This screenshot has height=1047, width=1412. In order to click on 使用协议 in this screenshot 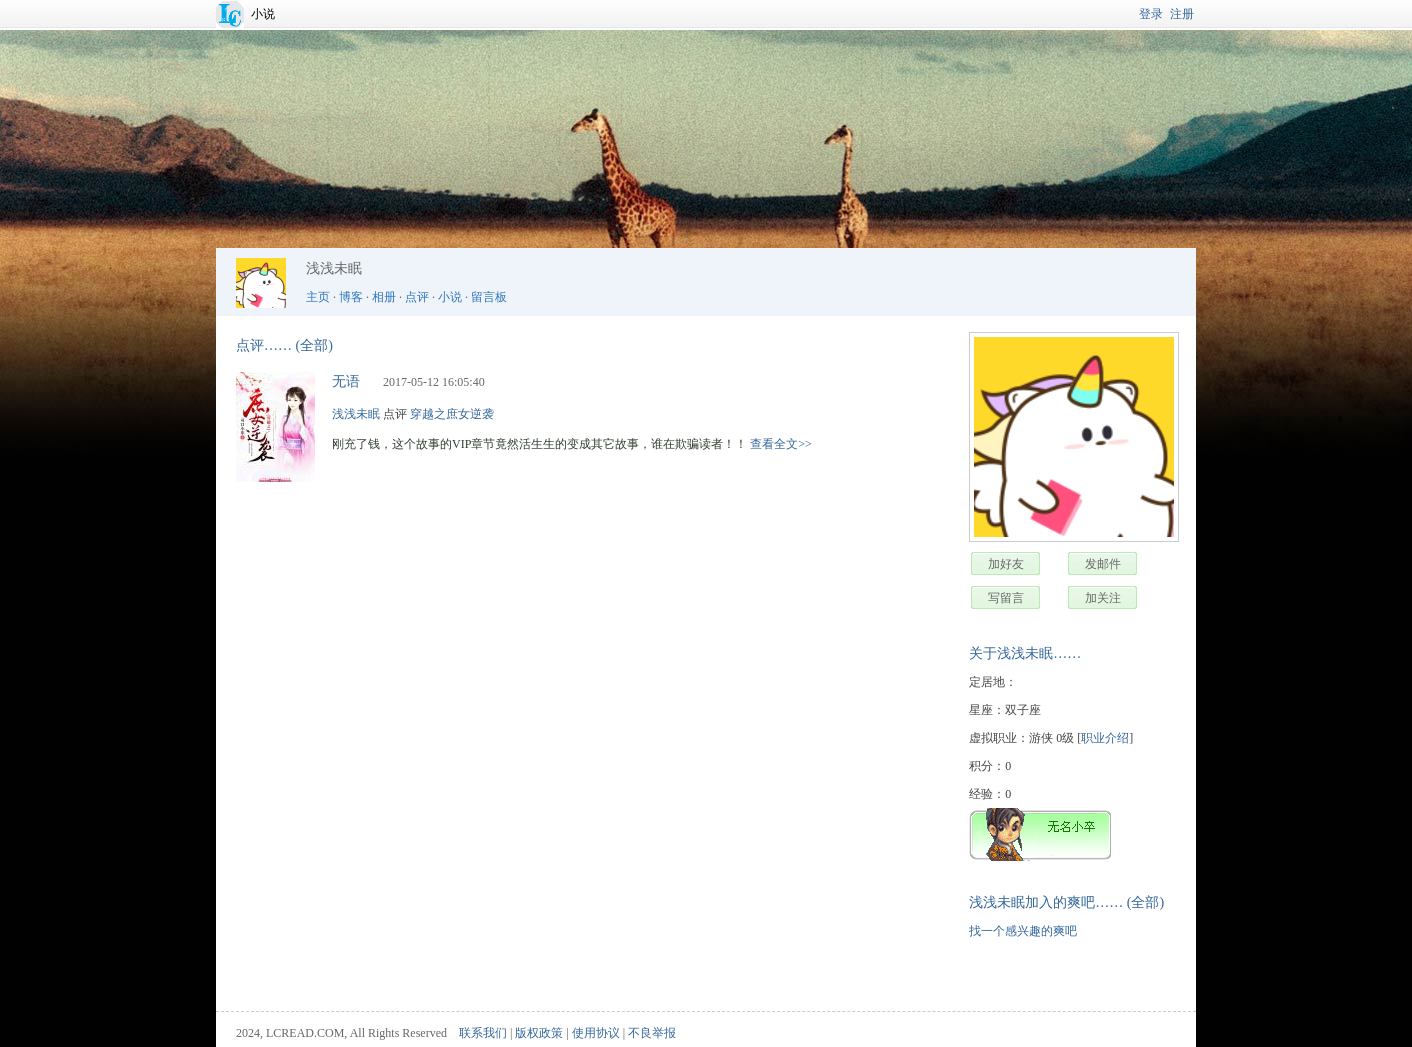, I will do `click(596, 1033)`.